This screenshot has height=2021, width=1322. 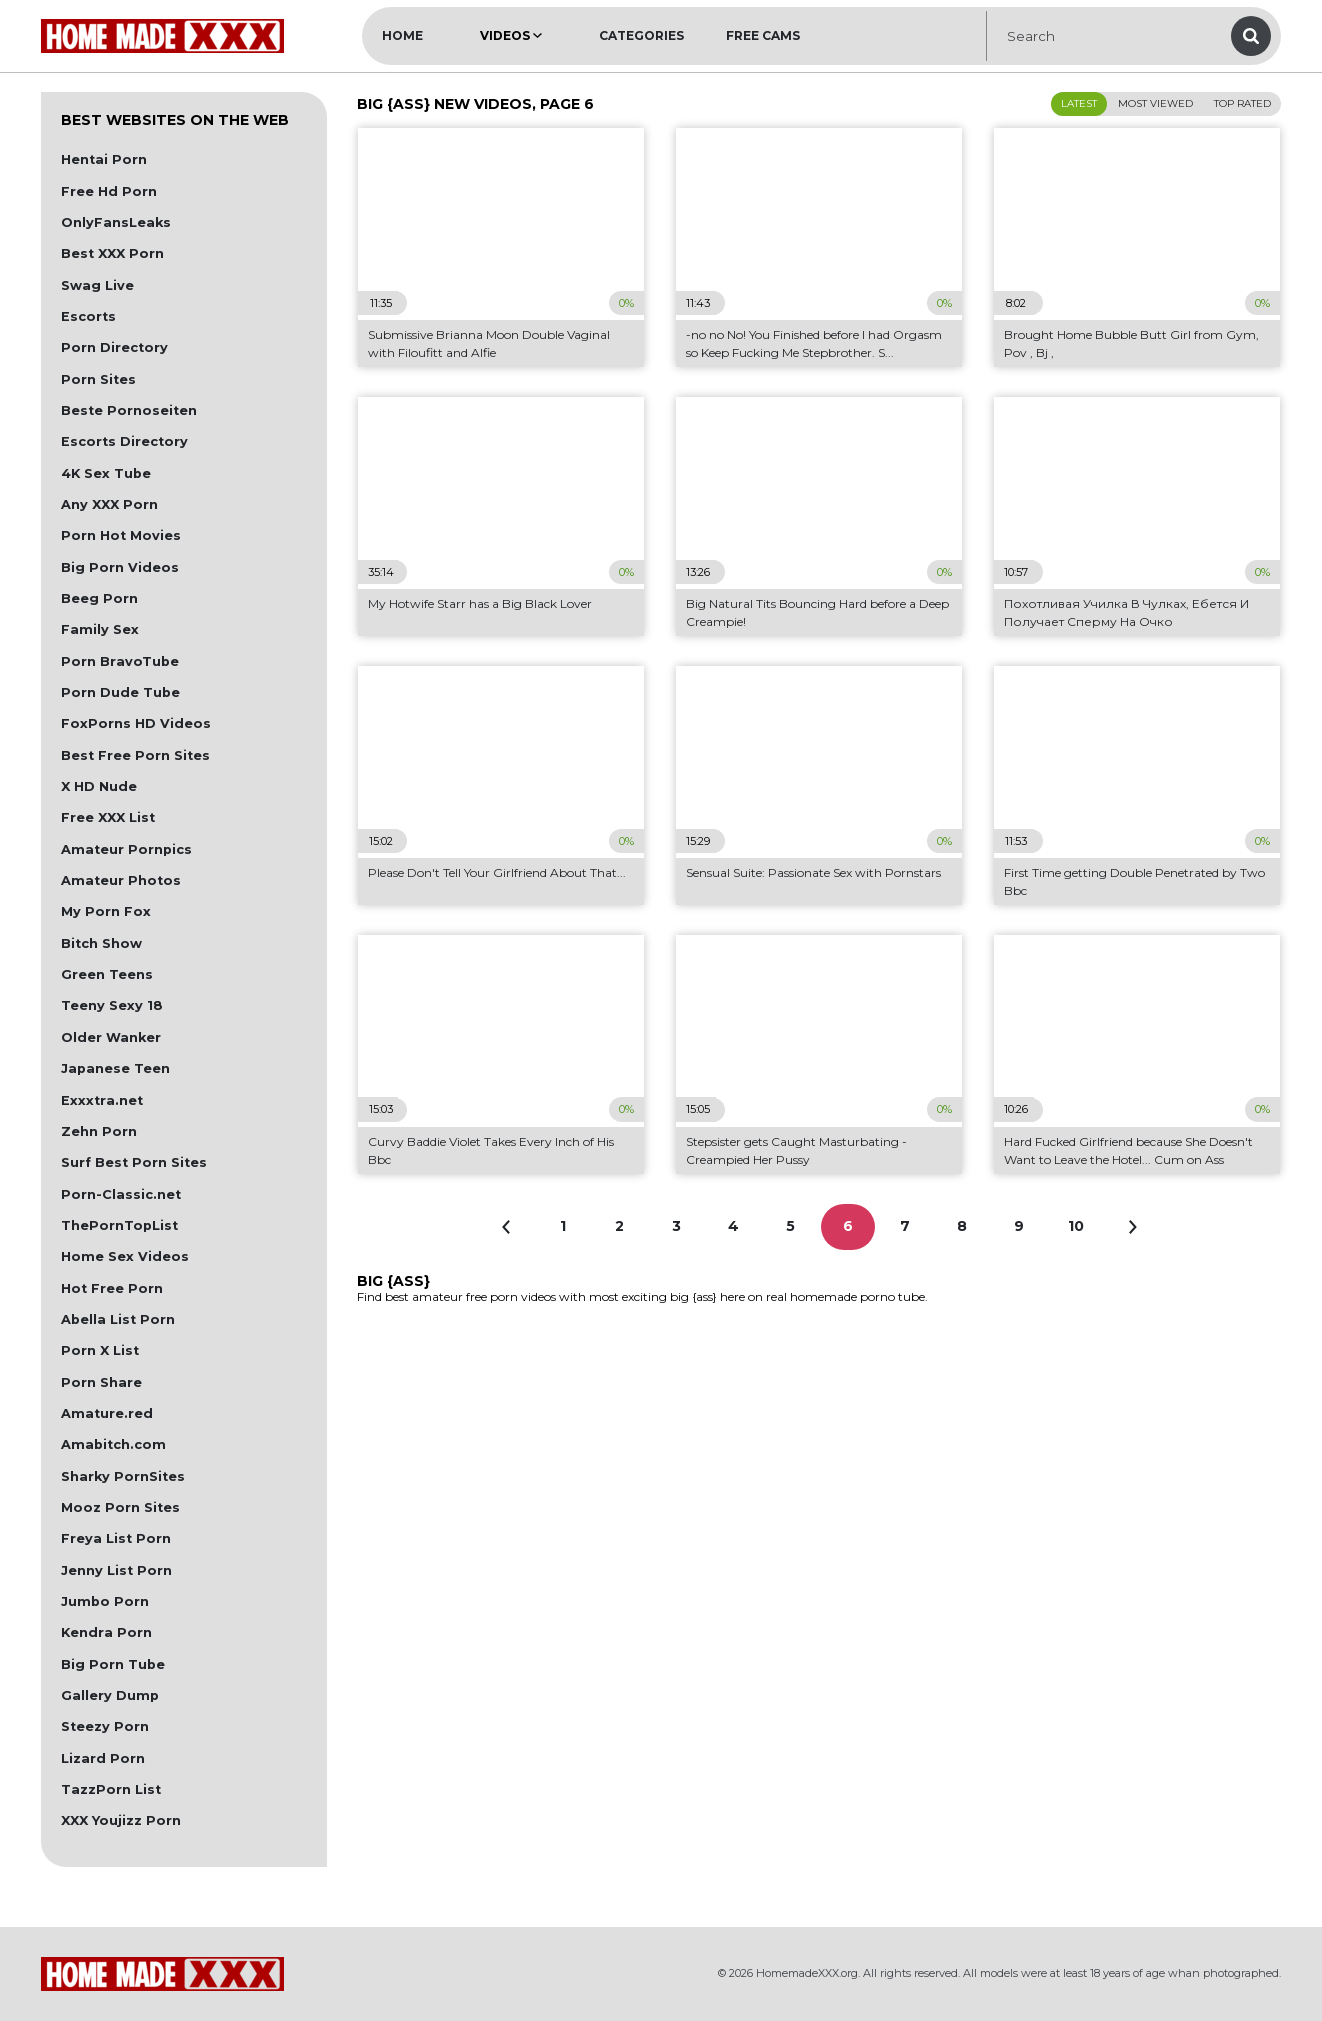 What do you see at coordinates (98, 379) in the screenshot?
I see `Porn Sites` at bounding box center [98, 379].